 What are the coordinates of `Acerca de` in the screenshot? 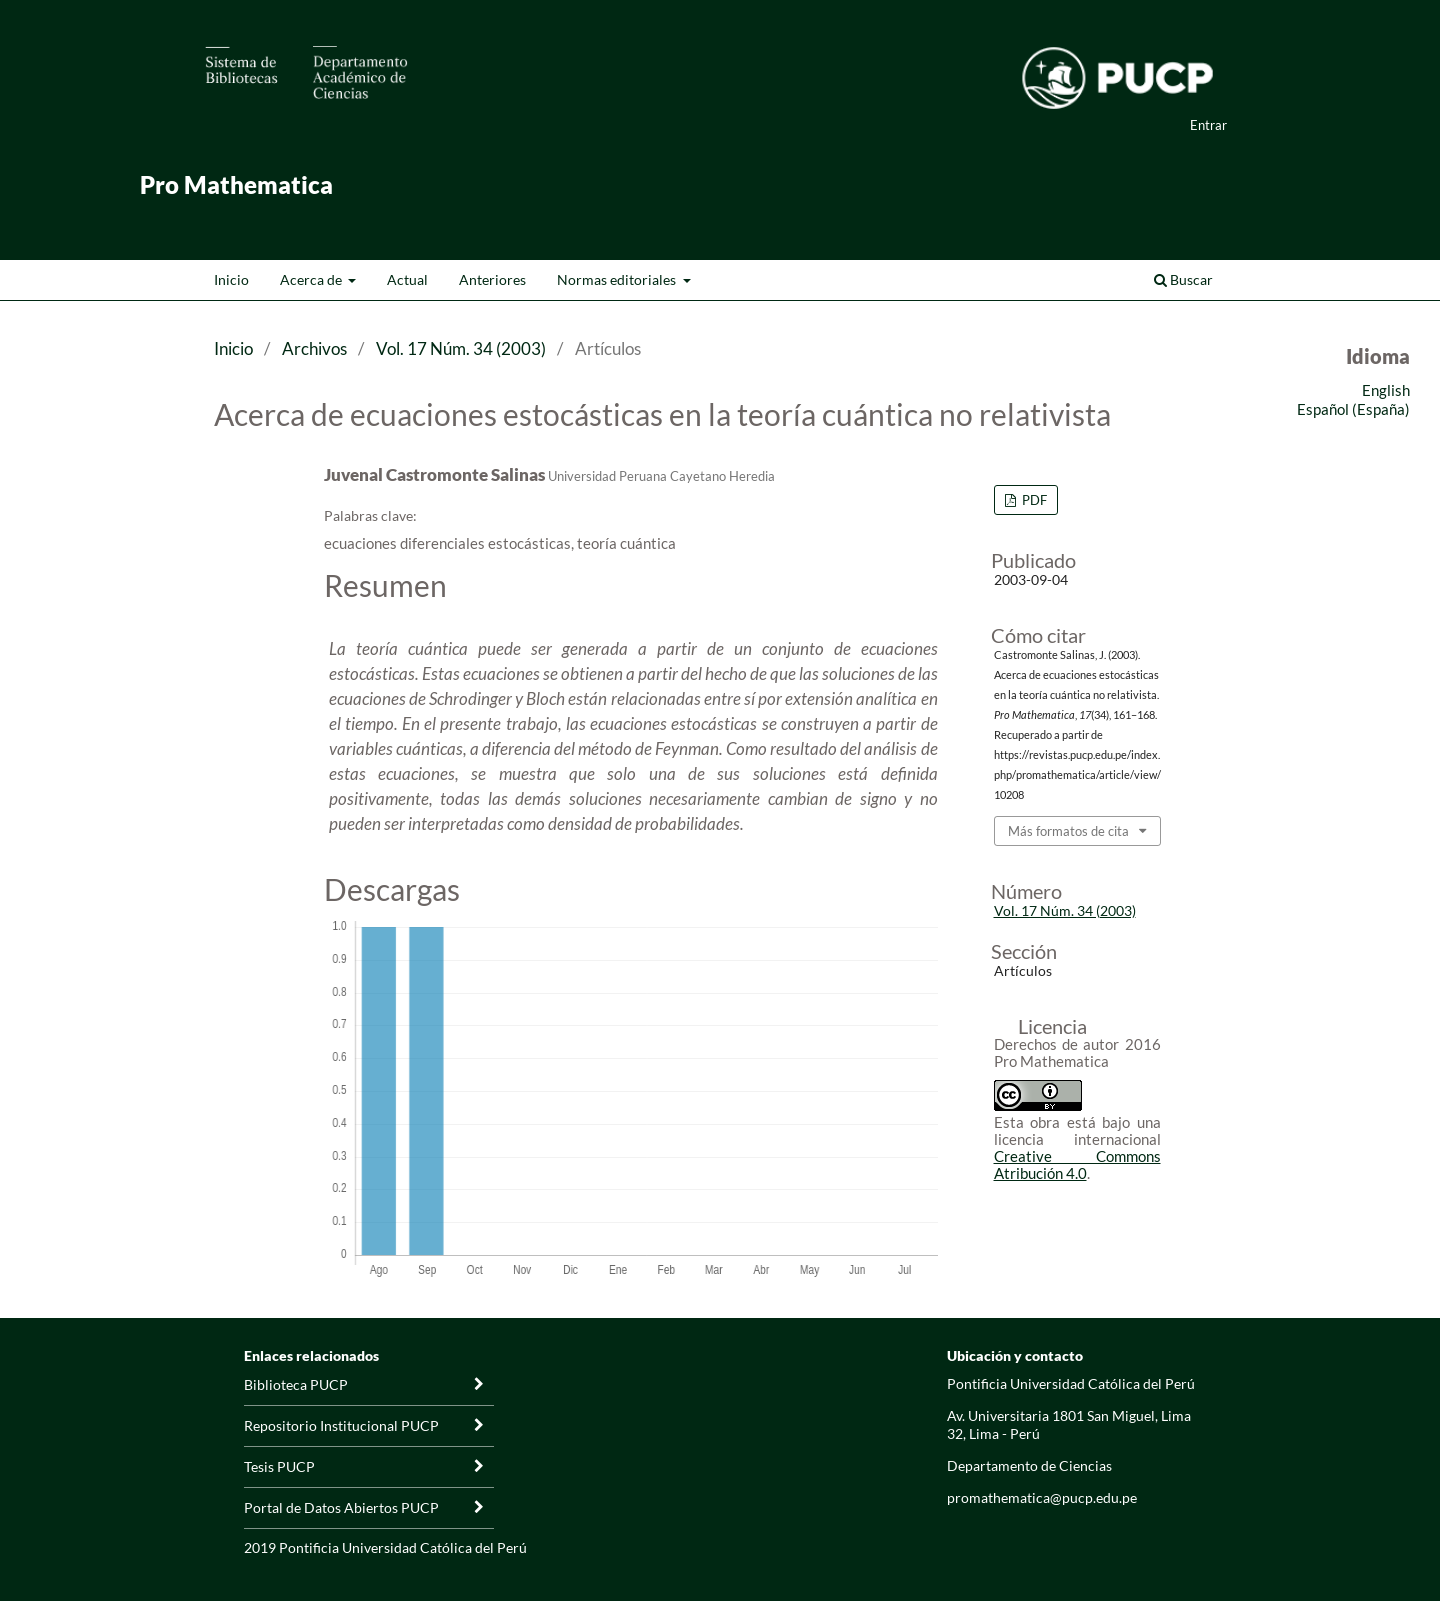 It's located at (312, 279).